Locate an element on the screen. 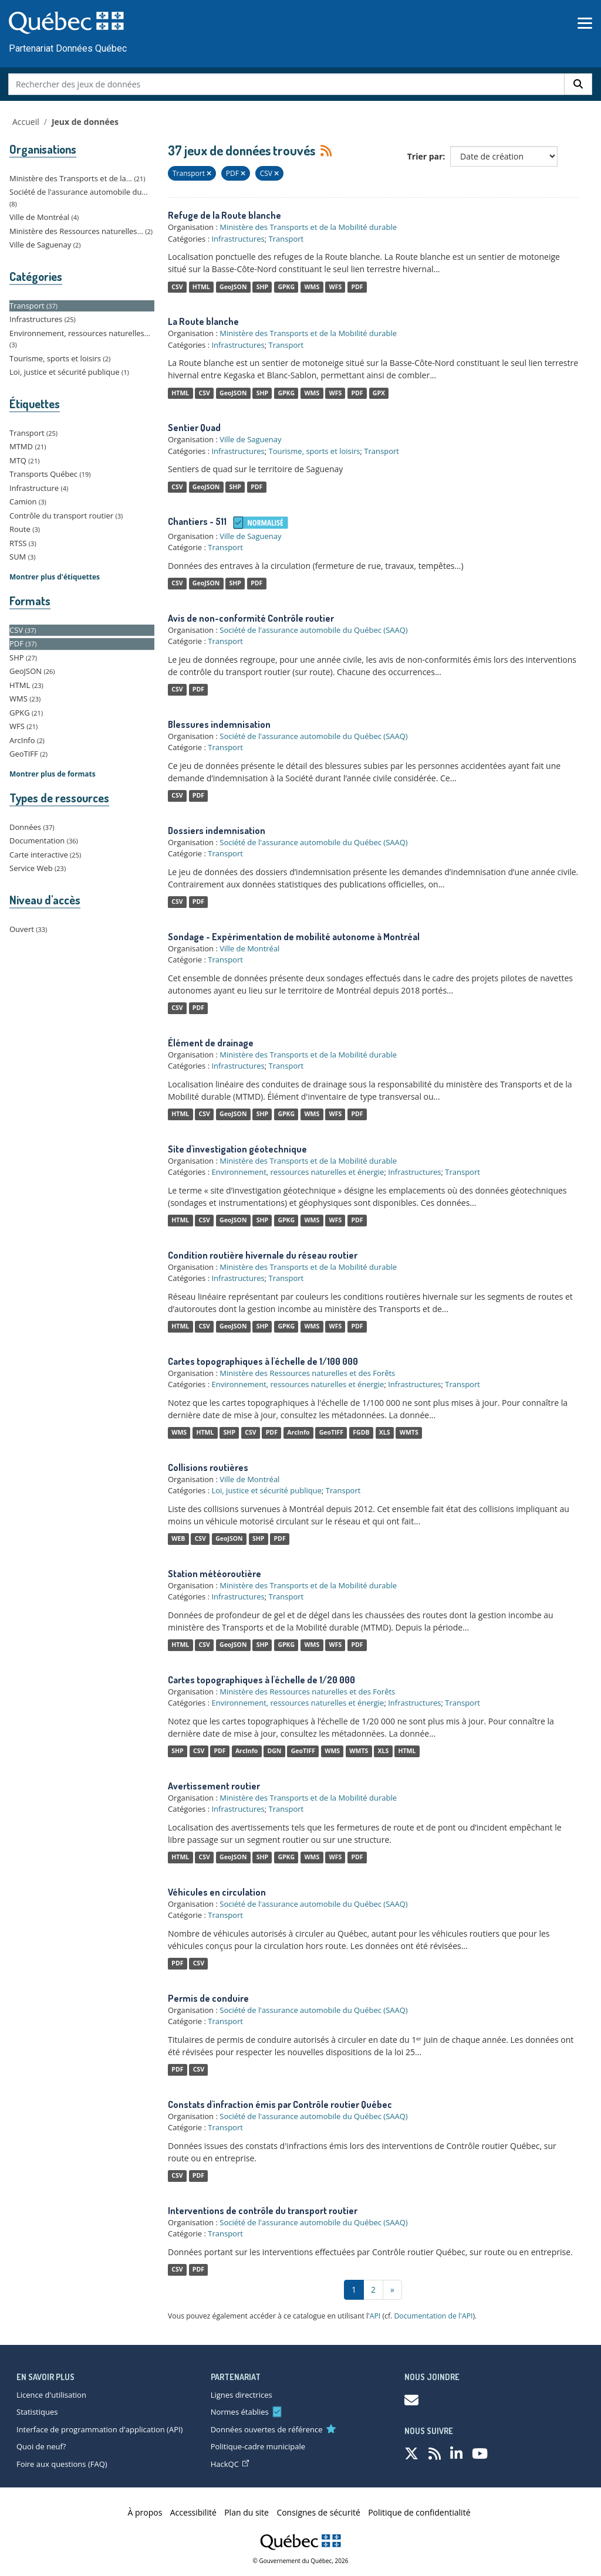 The height and width of the screenshot is (2576, 601). Ministère des Transports et de la Mobilité durable is located at coordinates (308, 227).